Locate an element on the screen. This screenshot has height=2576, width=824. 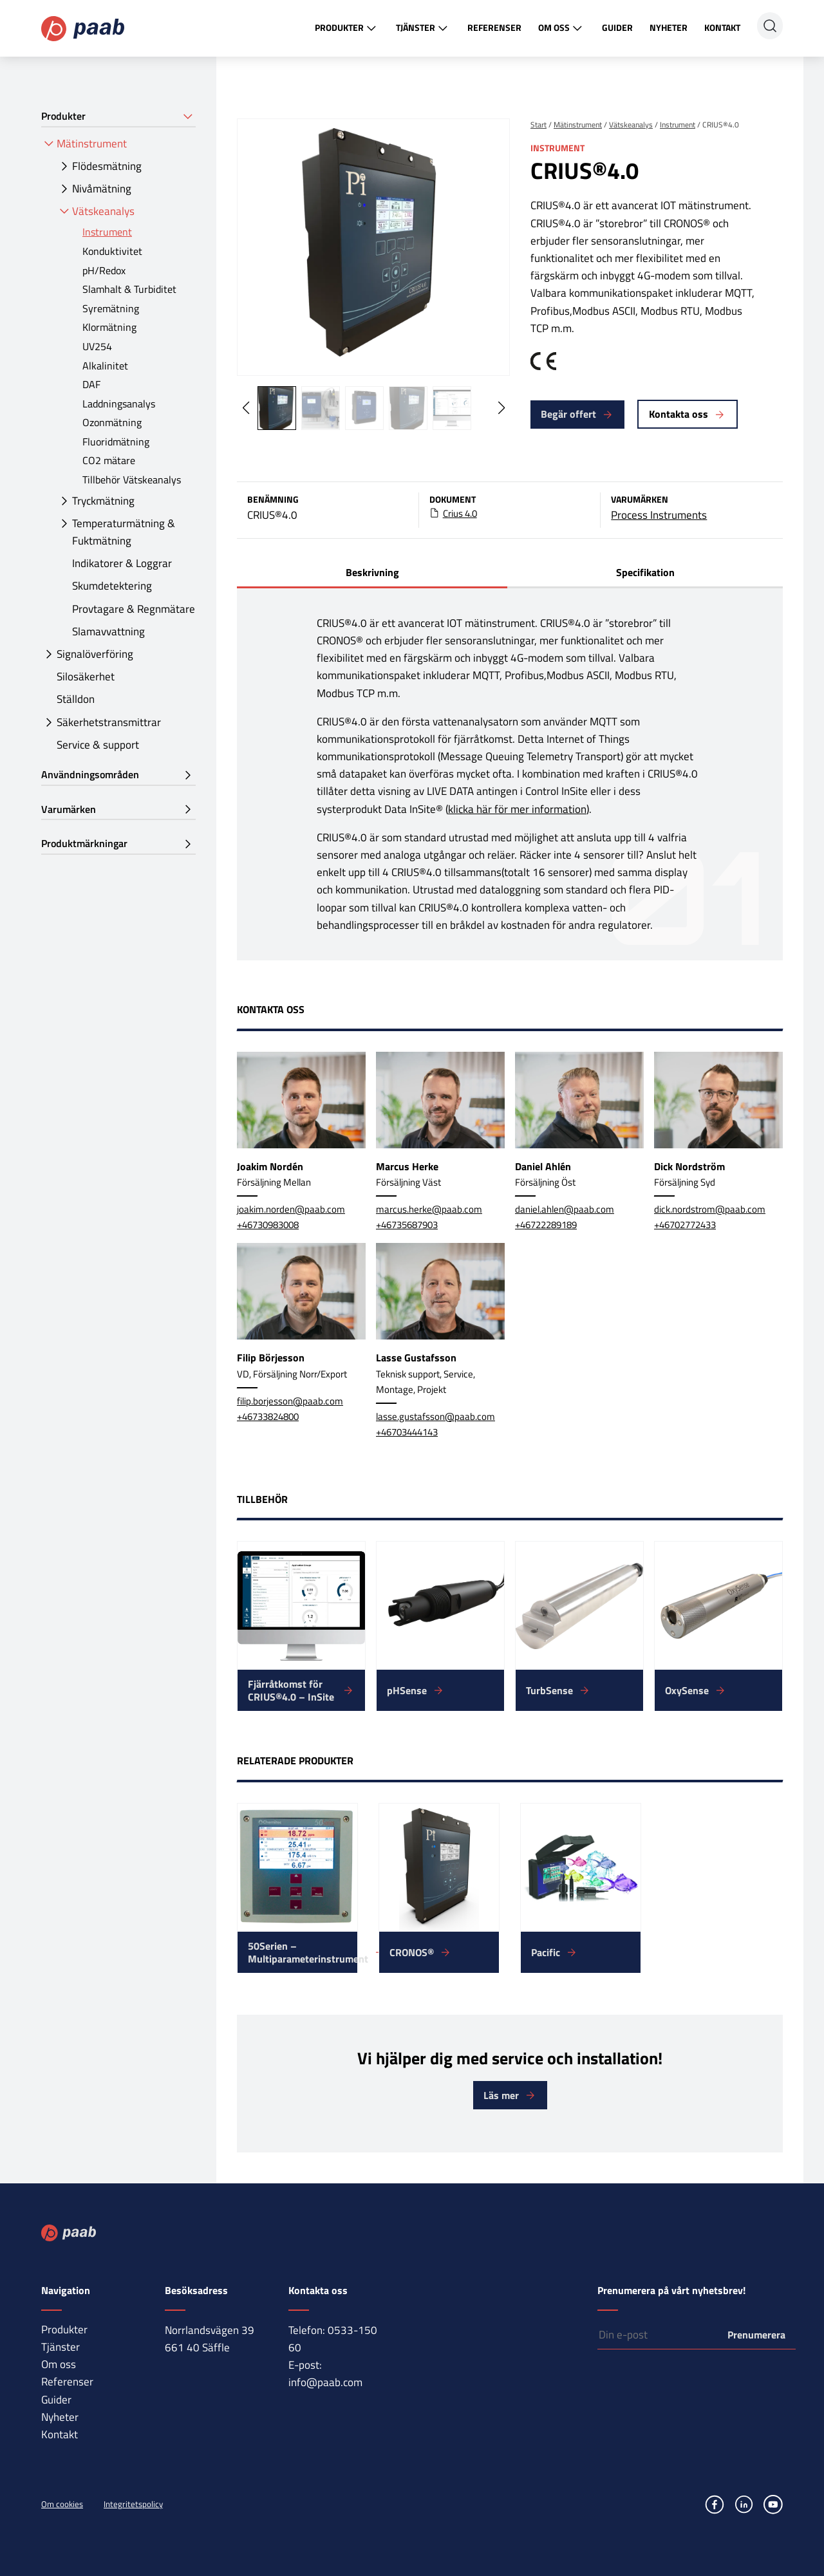
Nyheter is located at coordinates (669, 27).